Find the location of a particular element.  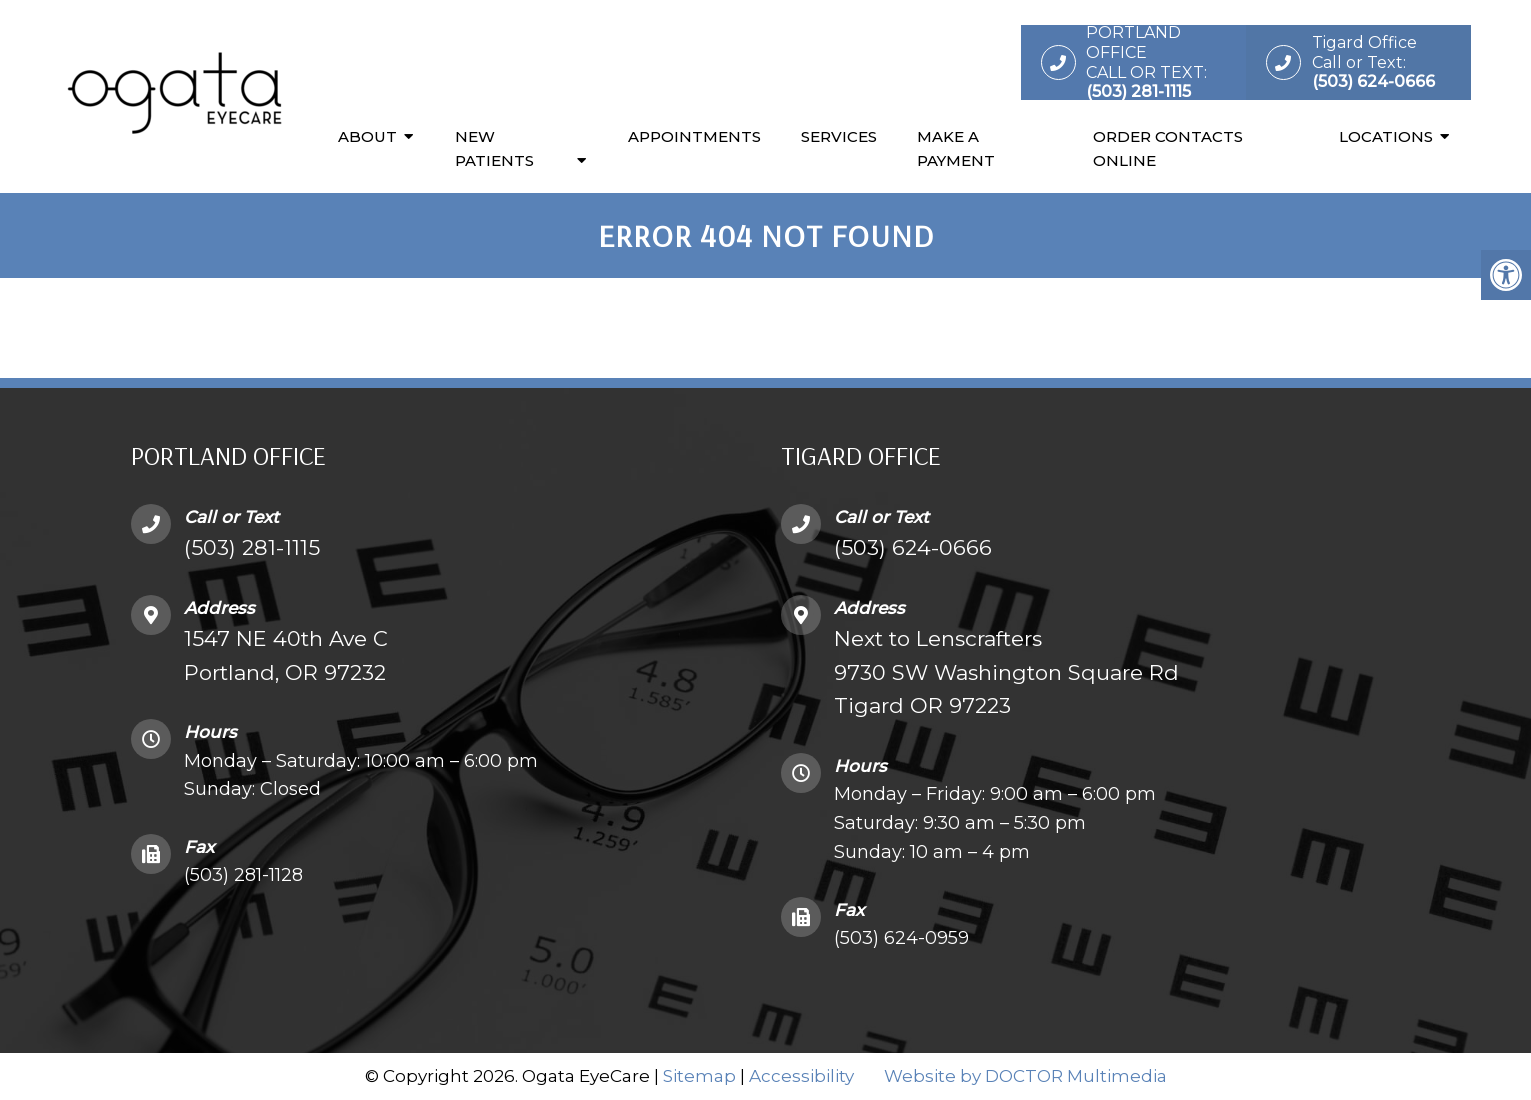

Locations is located at coordinates (1386, 136).